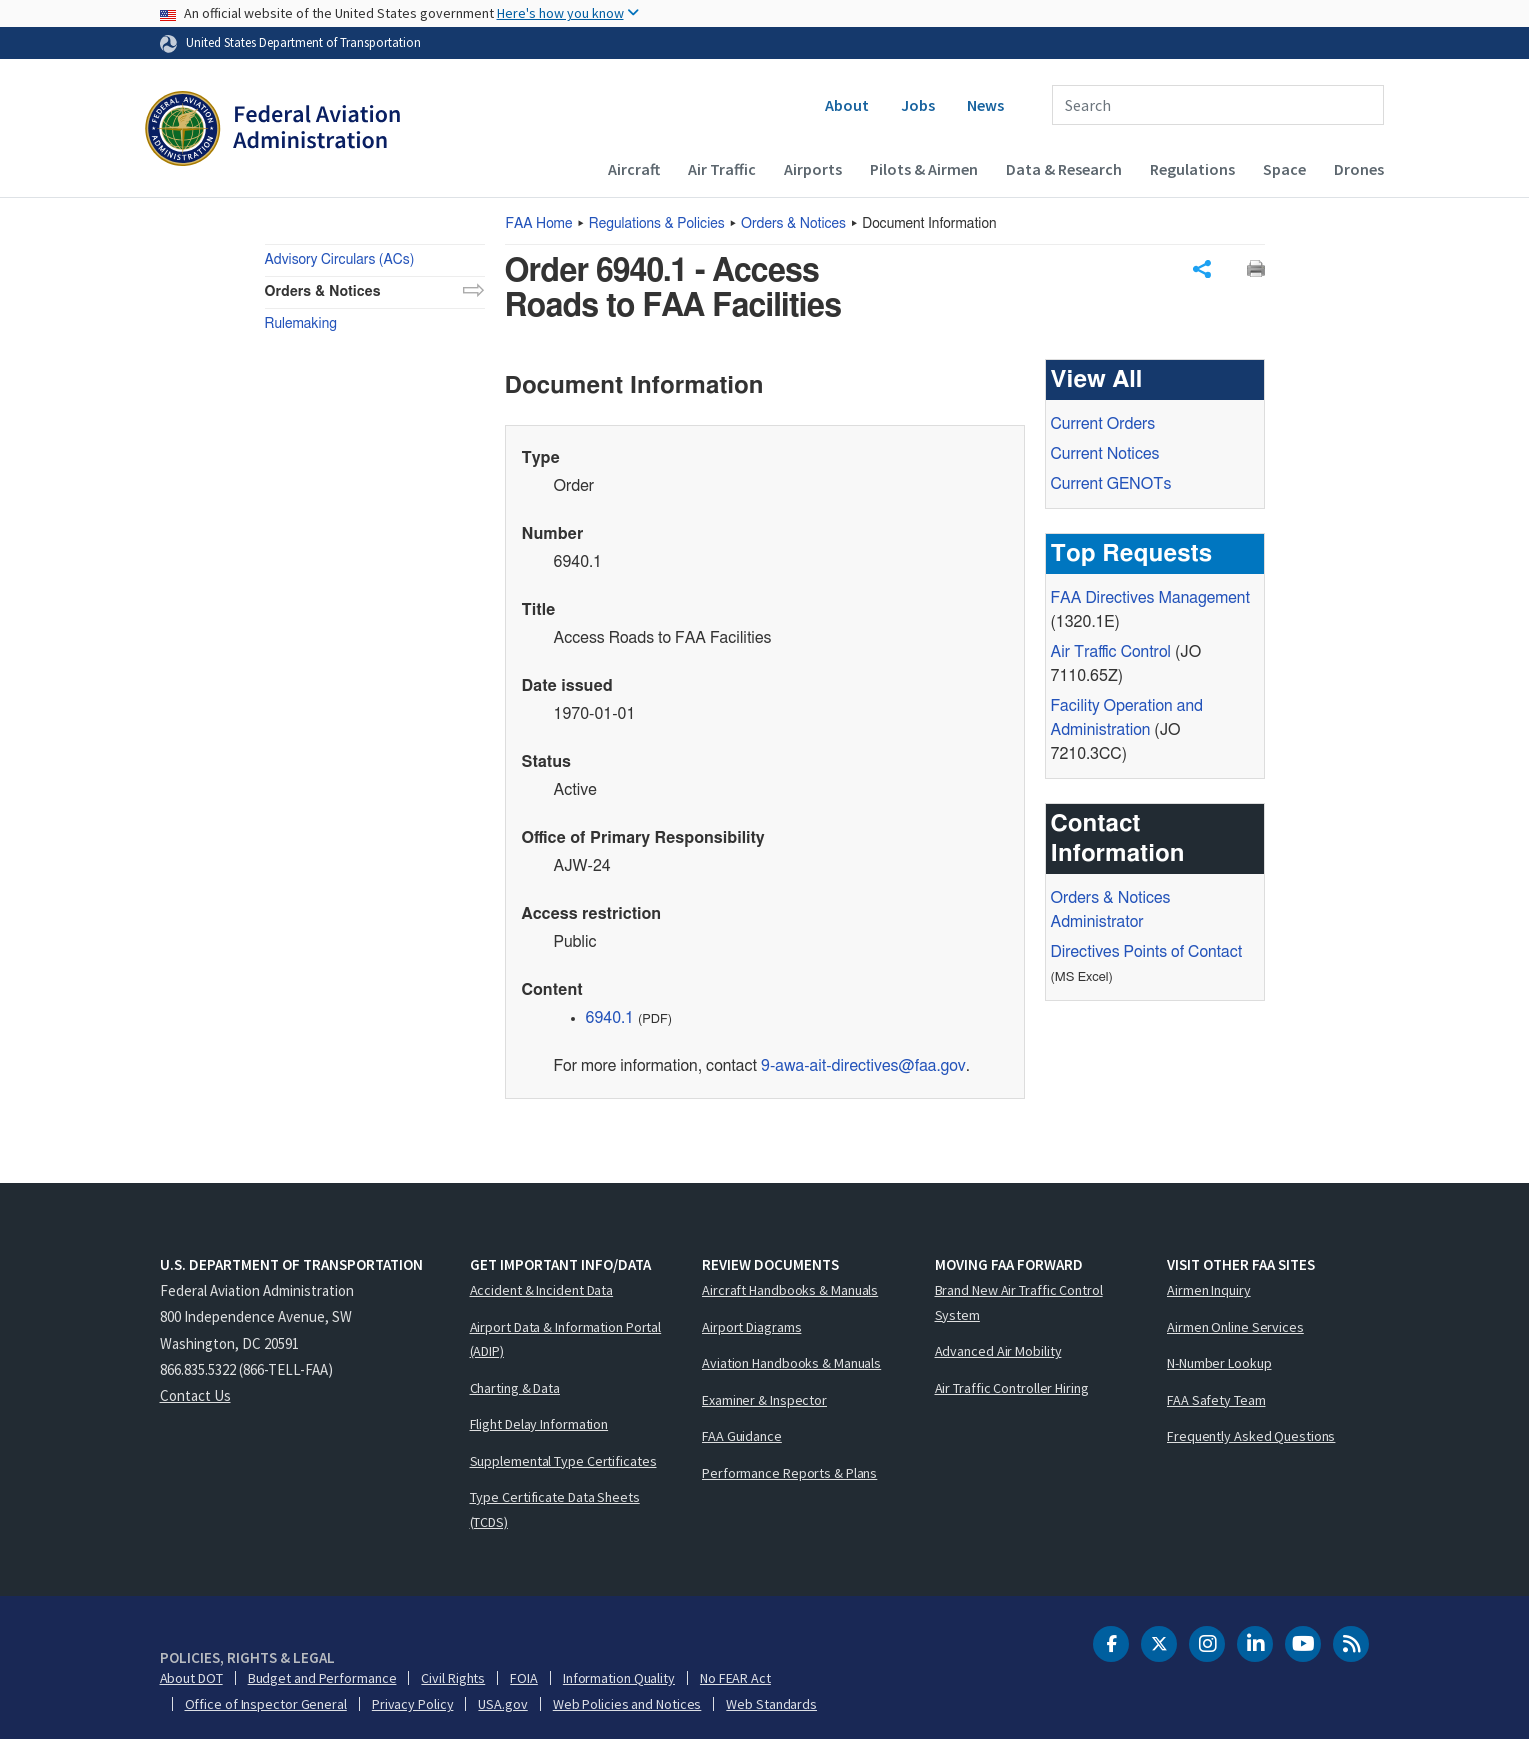 The height and width of the screenshot is (1740, 1529). I want to click on Brand New Air Traffic Control System, so click(1019, 1302).